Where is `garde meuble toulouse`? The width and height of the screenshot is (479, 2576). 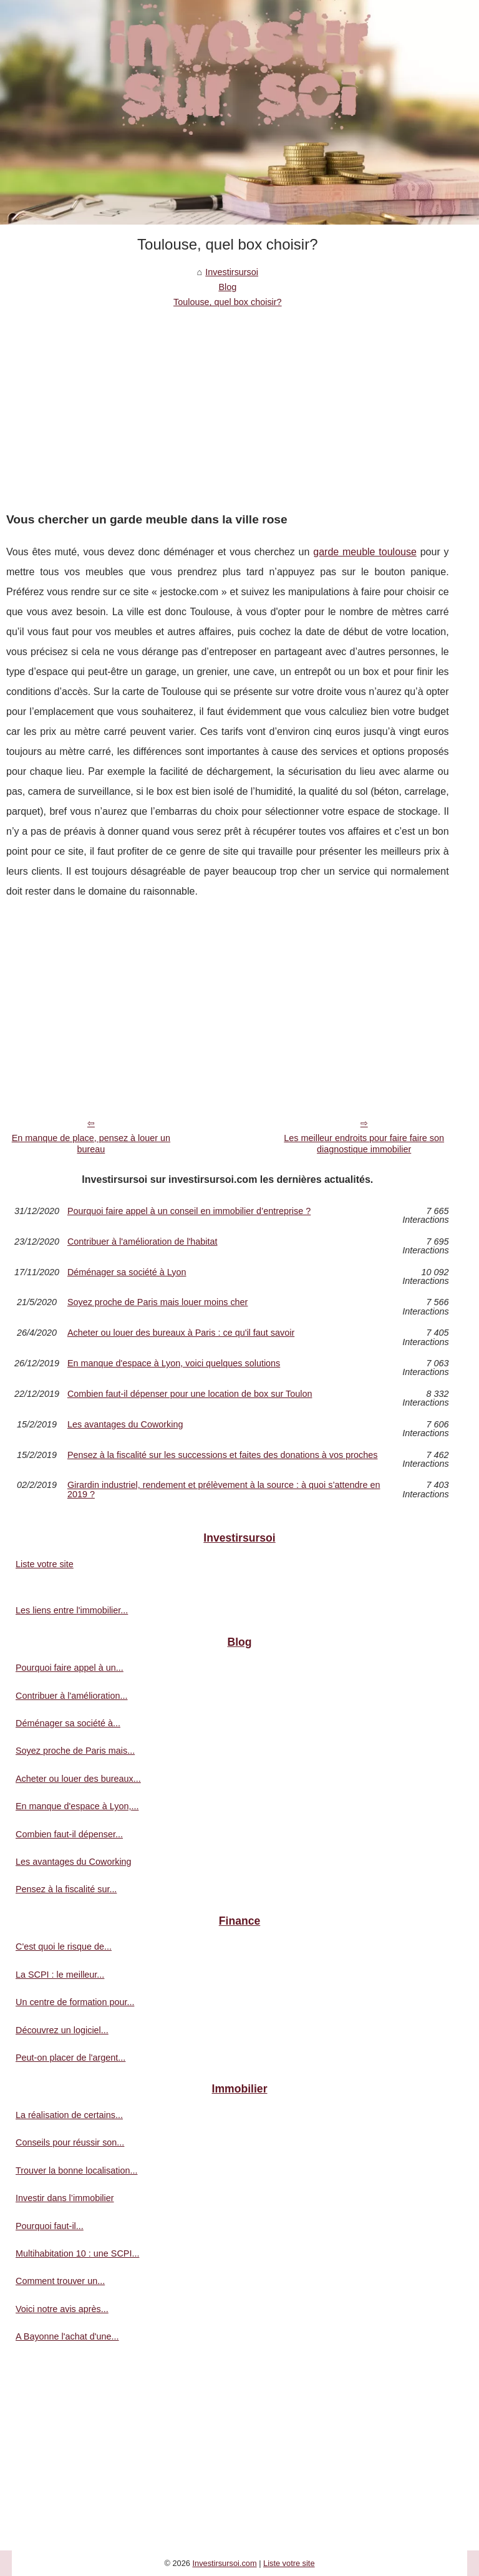
garde meuble toulouse is located at coordinates (365, 552).